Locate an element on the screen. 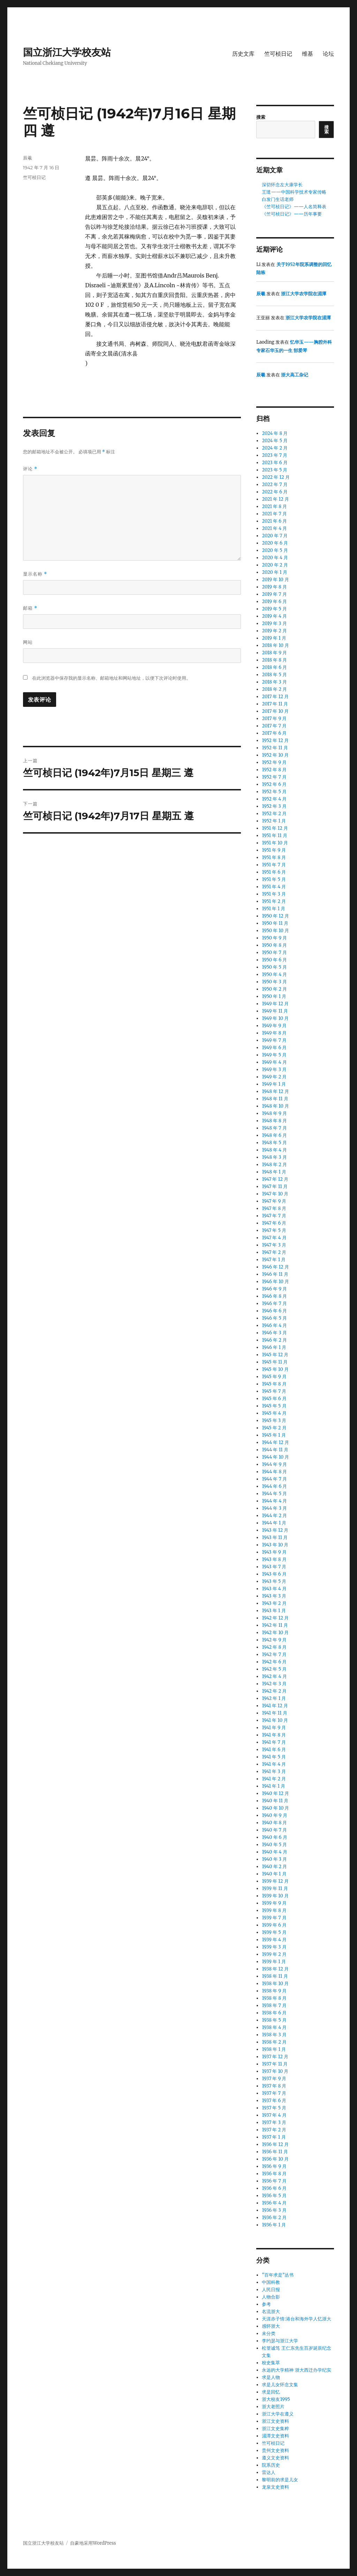 This screenshot has width=357, height=2576. 2023 年 7 月 is located at coordinates (274, 455).